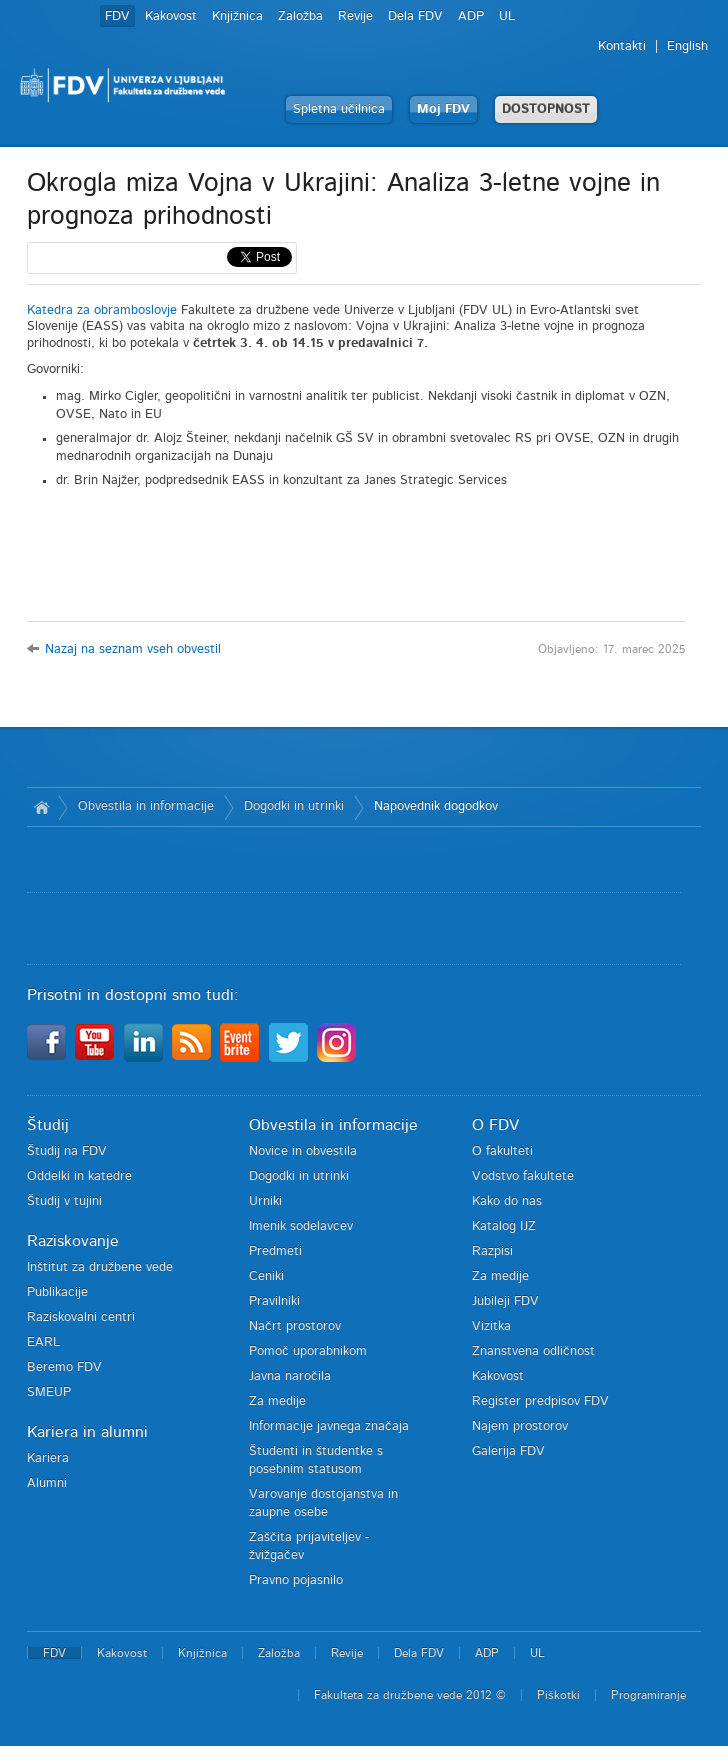  I want to click on O FDV, so click(495, 1125).